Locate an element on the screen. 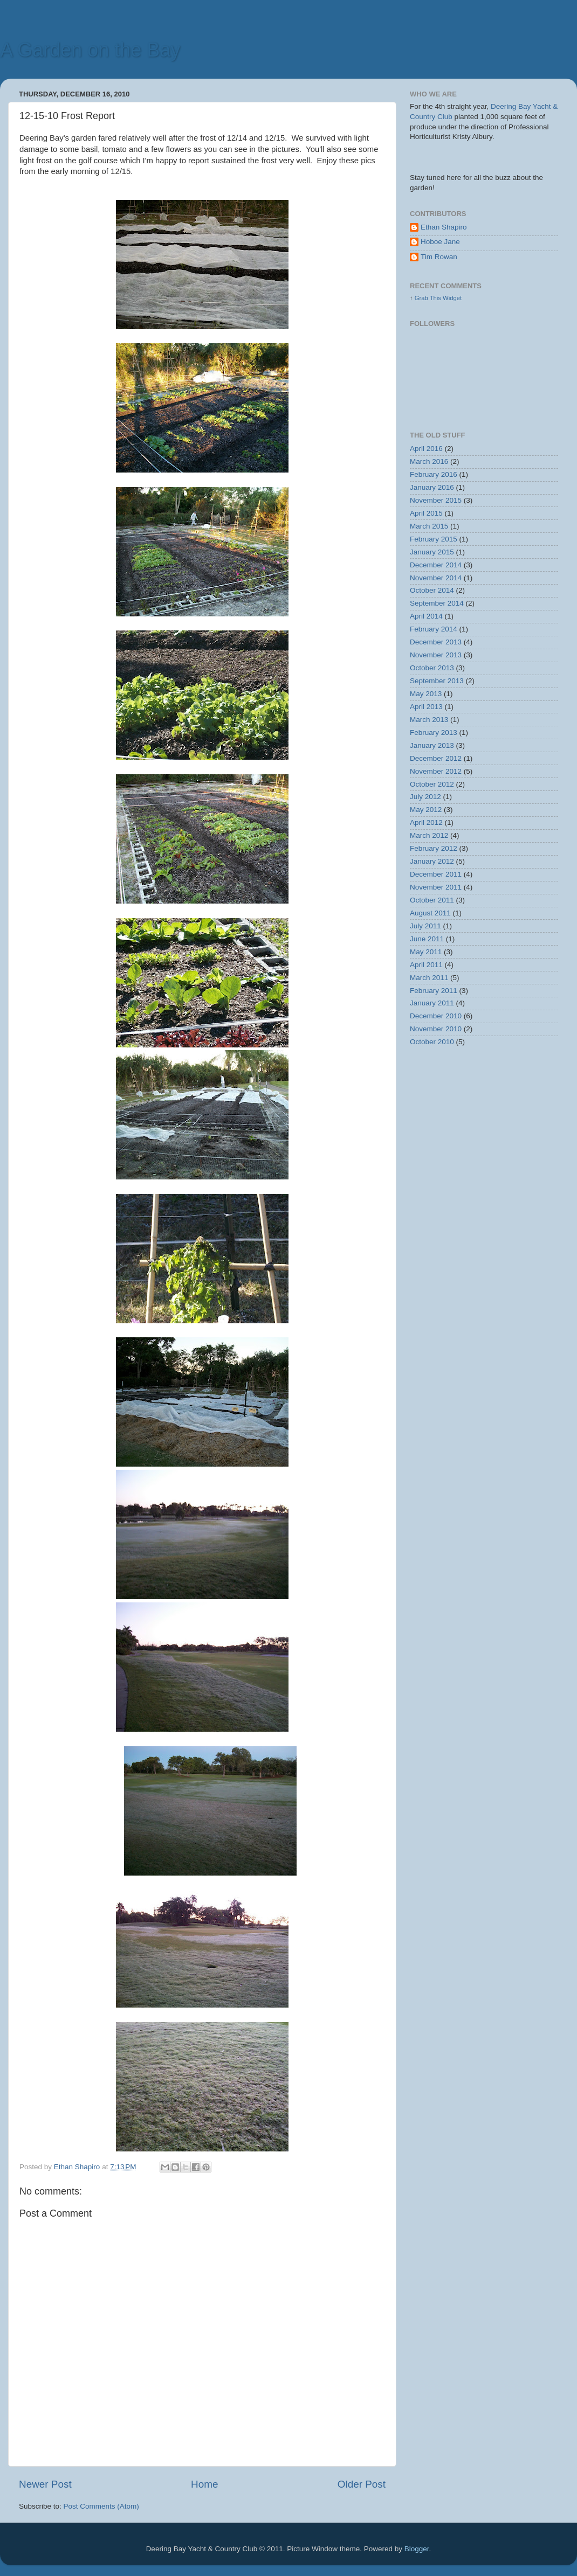  January 2013 is located at coordinates (432, 745).